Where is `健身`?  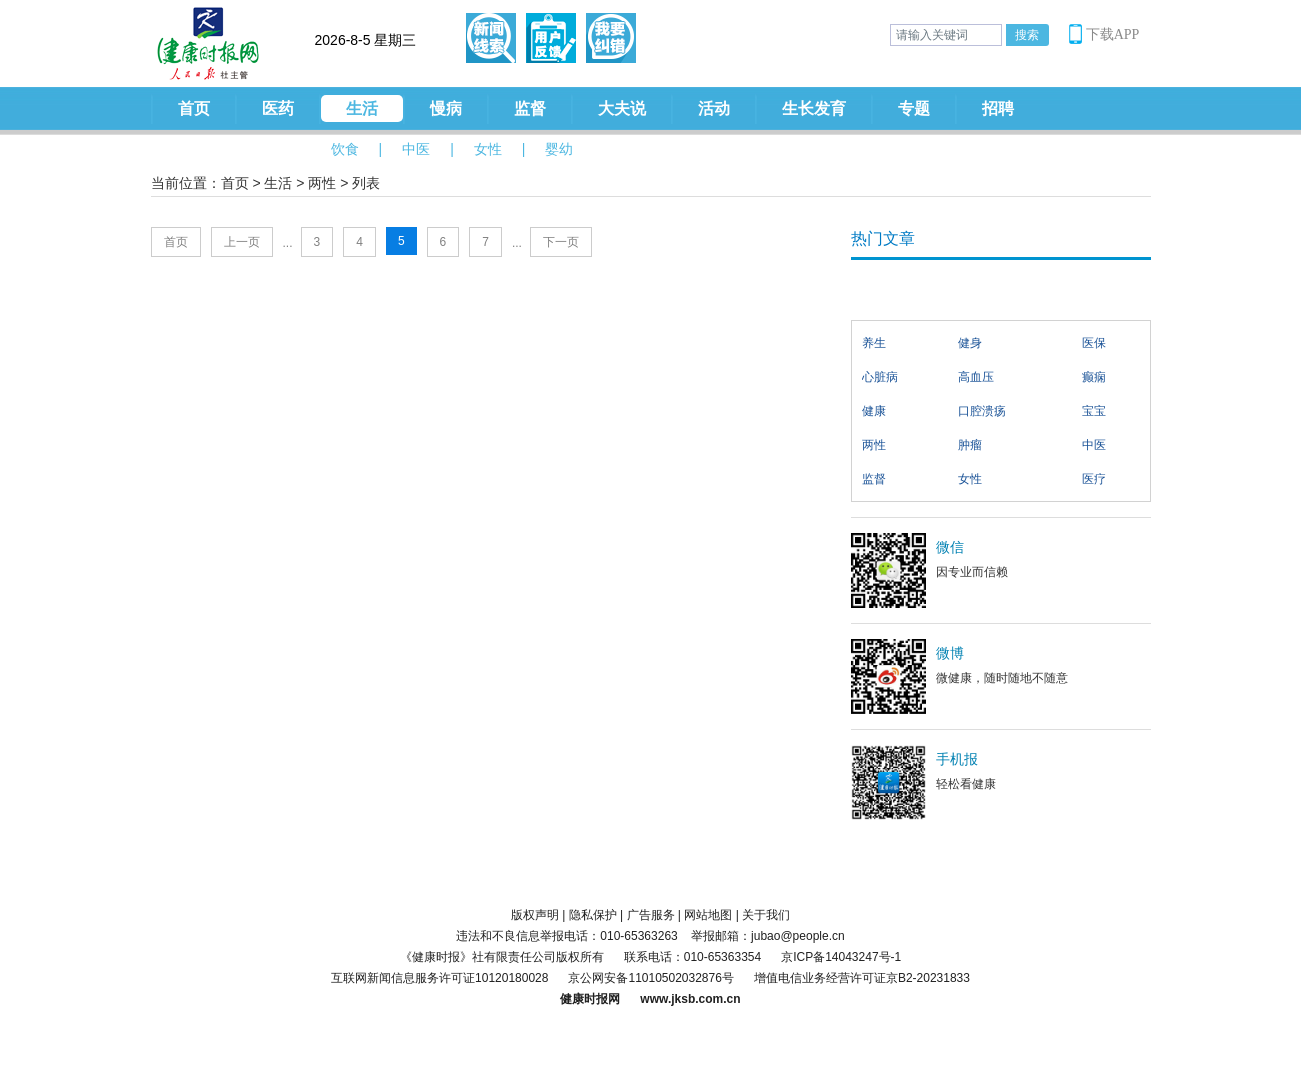 健身 is located at coordinates (970, 343).